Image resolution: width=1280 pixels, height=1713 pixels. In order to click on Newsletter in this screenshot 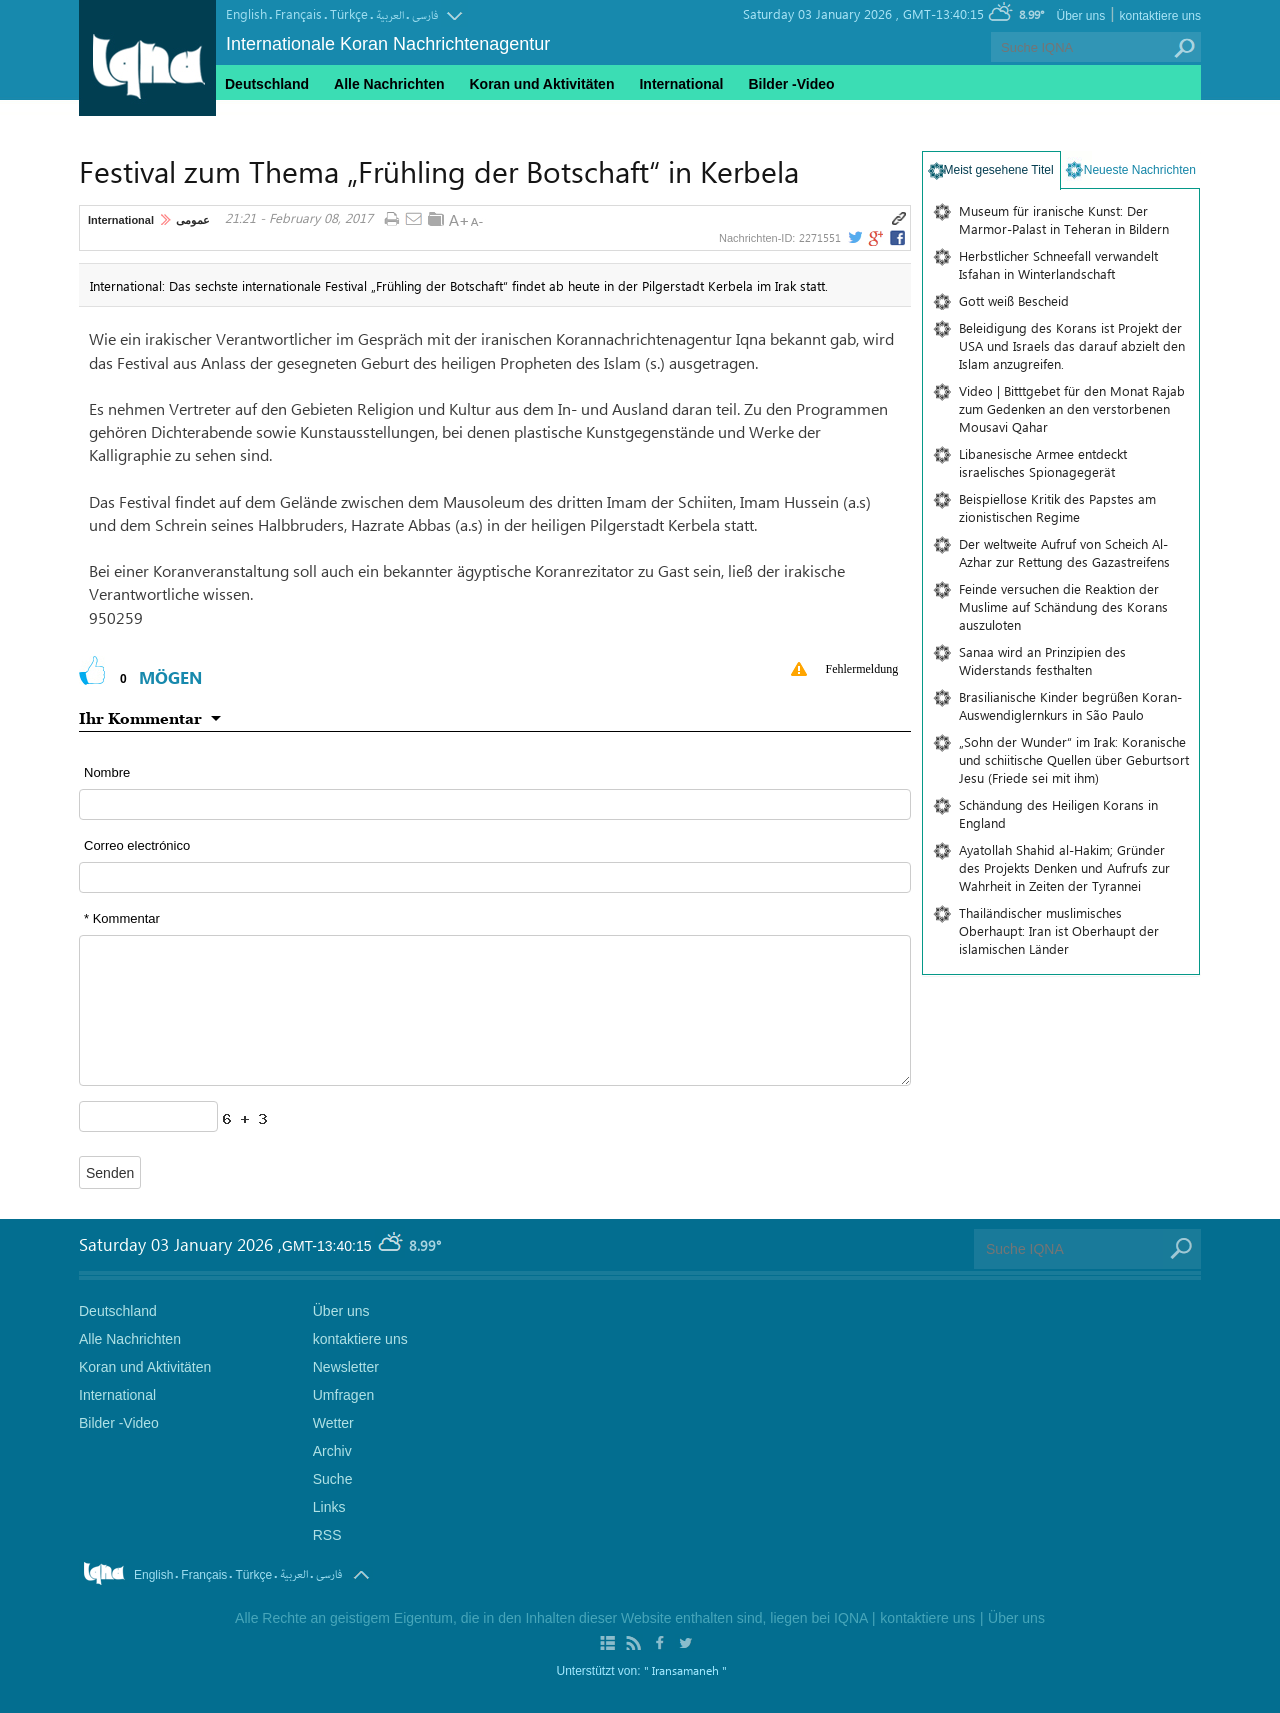, I will do `click(346, 1367)`.